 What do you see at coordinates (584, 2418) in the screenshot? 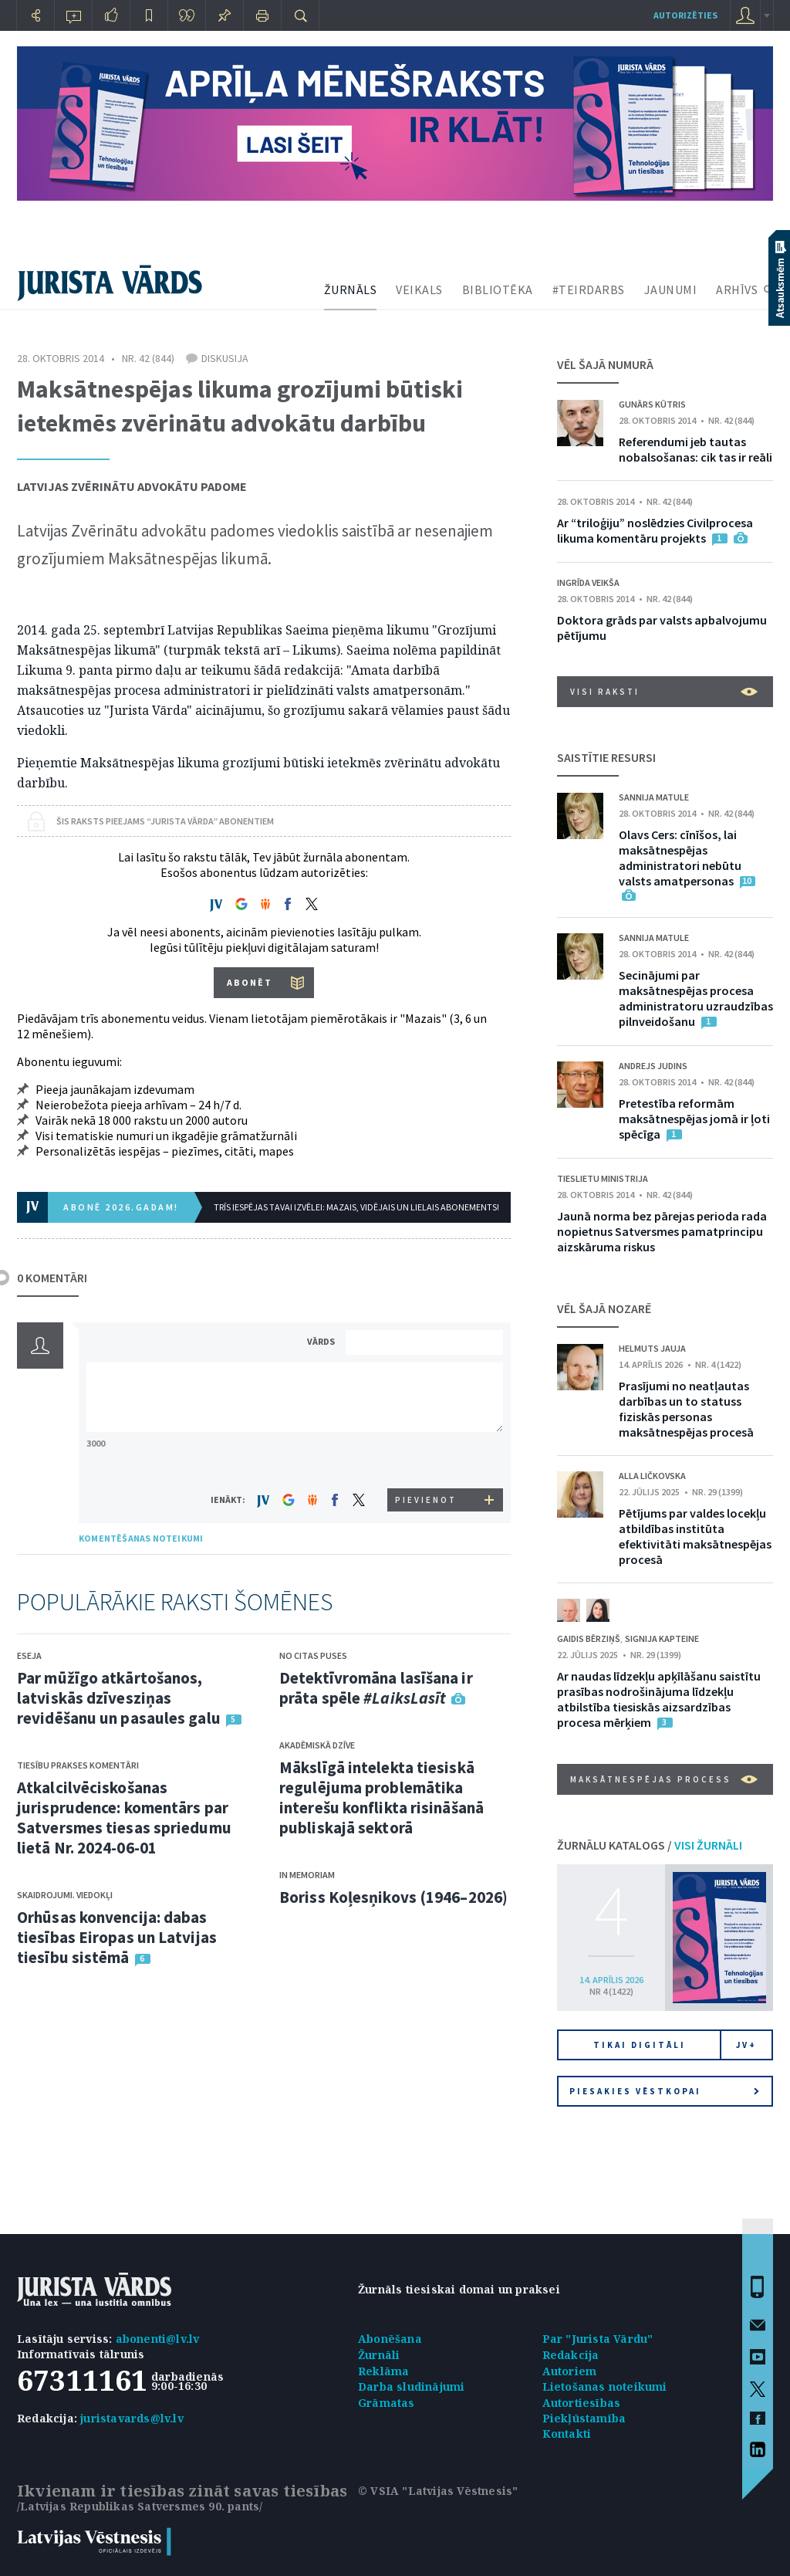
I see `Piekļūstamība` at bounding box center [584, 2418].